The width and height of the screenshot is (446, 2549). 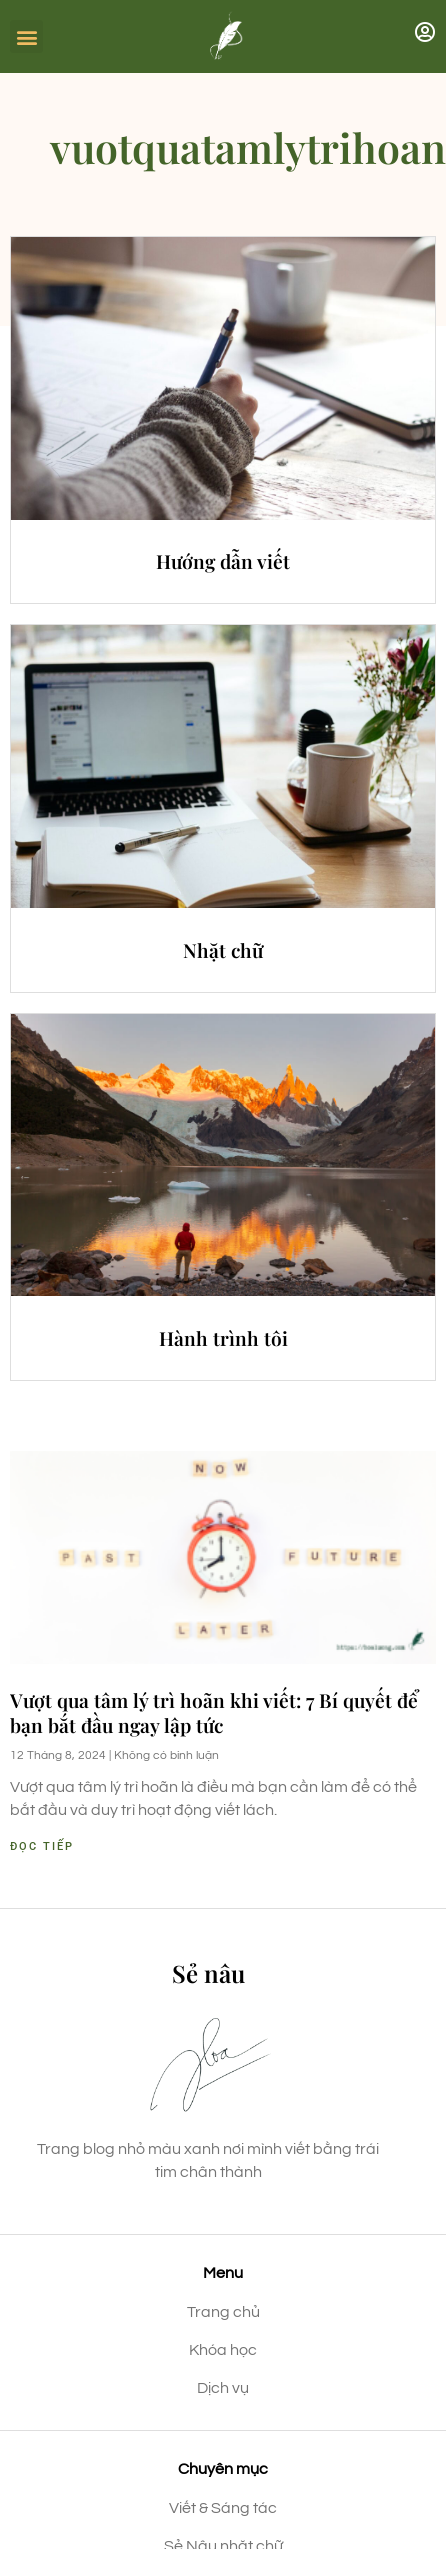 I want to click on [button], so click(x=26, y=36).